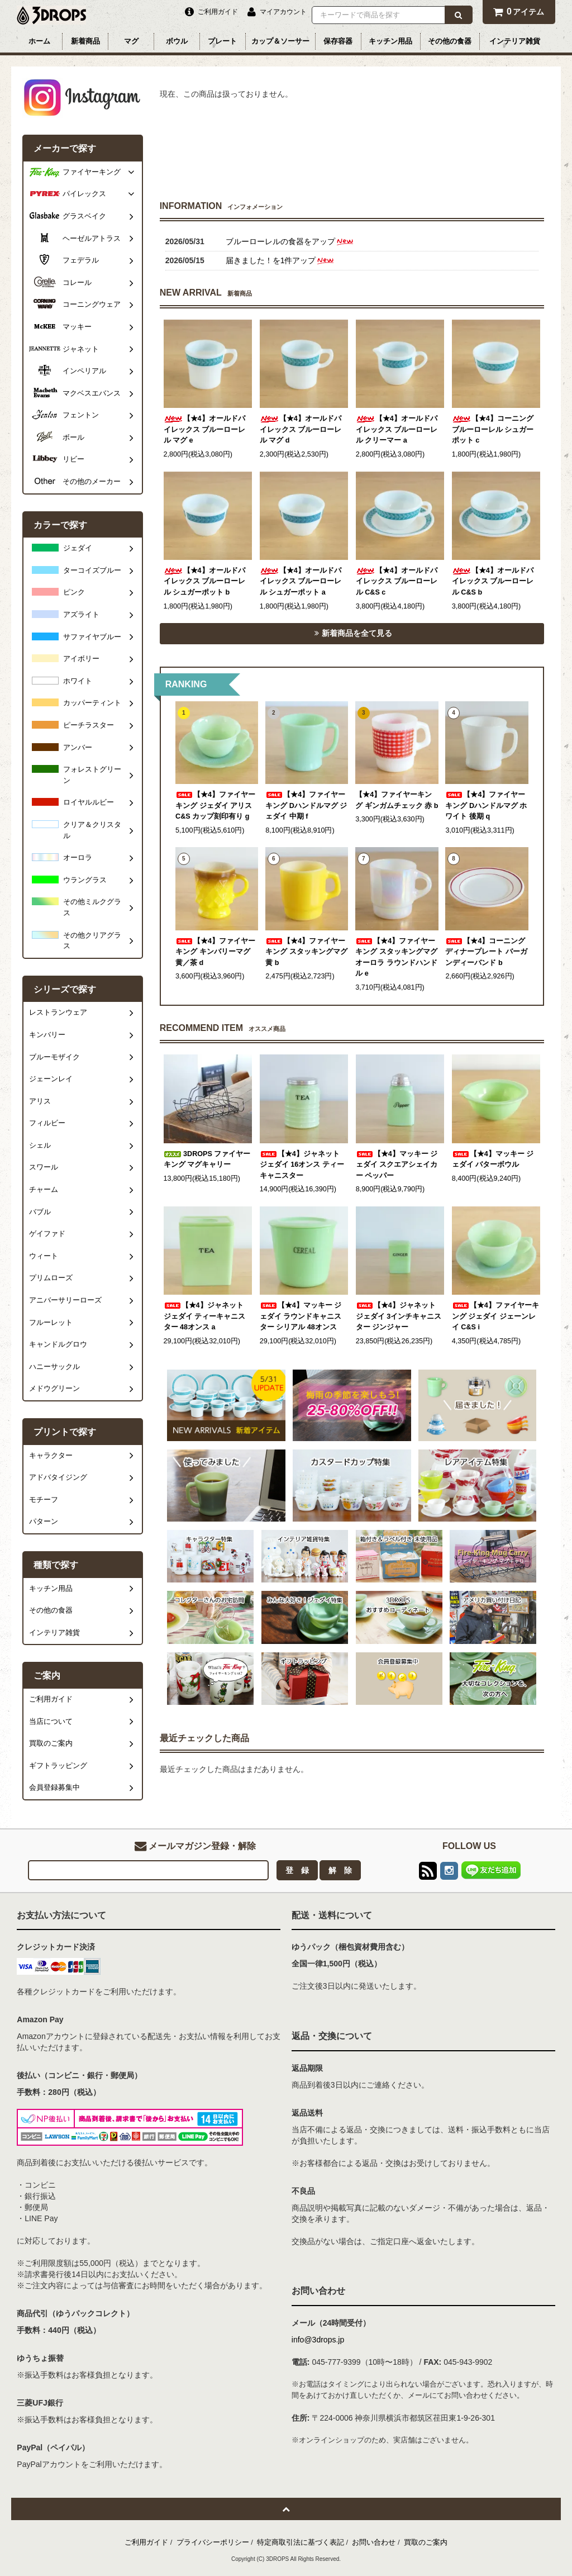  What do you see at coordinates (84, 194) in the screenshot?
I see `パイレックス` at bounding box center [84, 194].